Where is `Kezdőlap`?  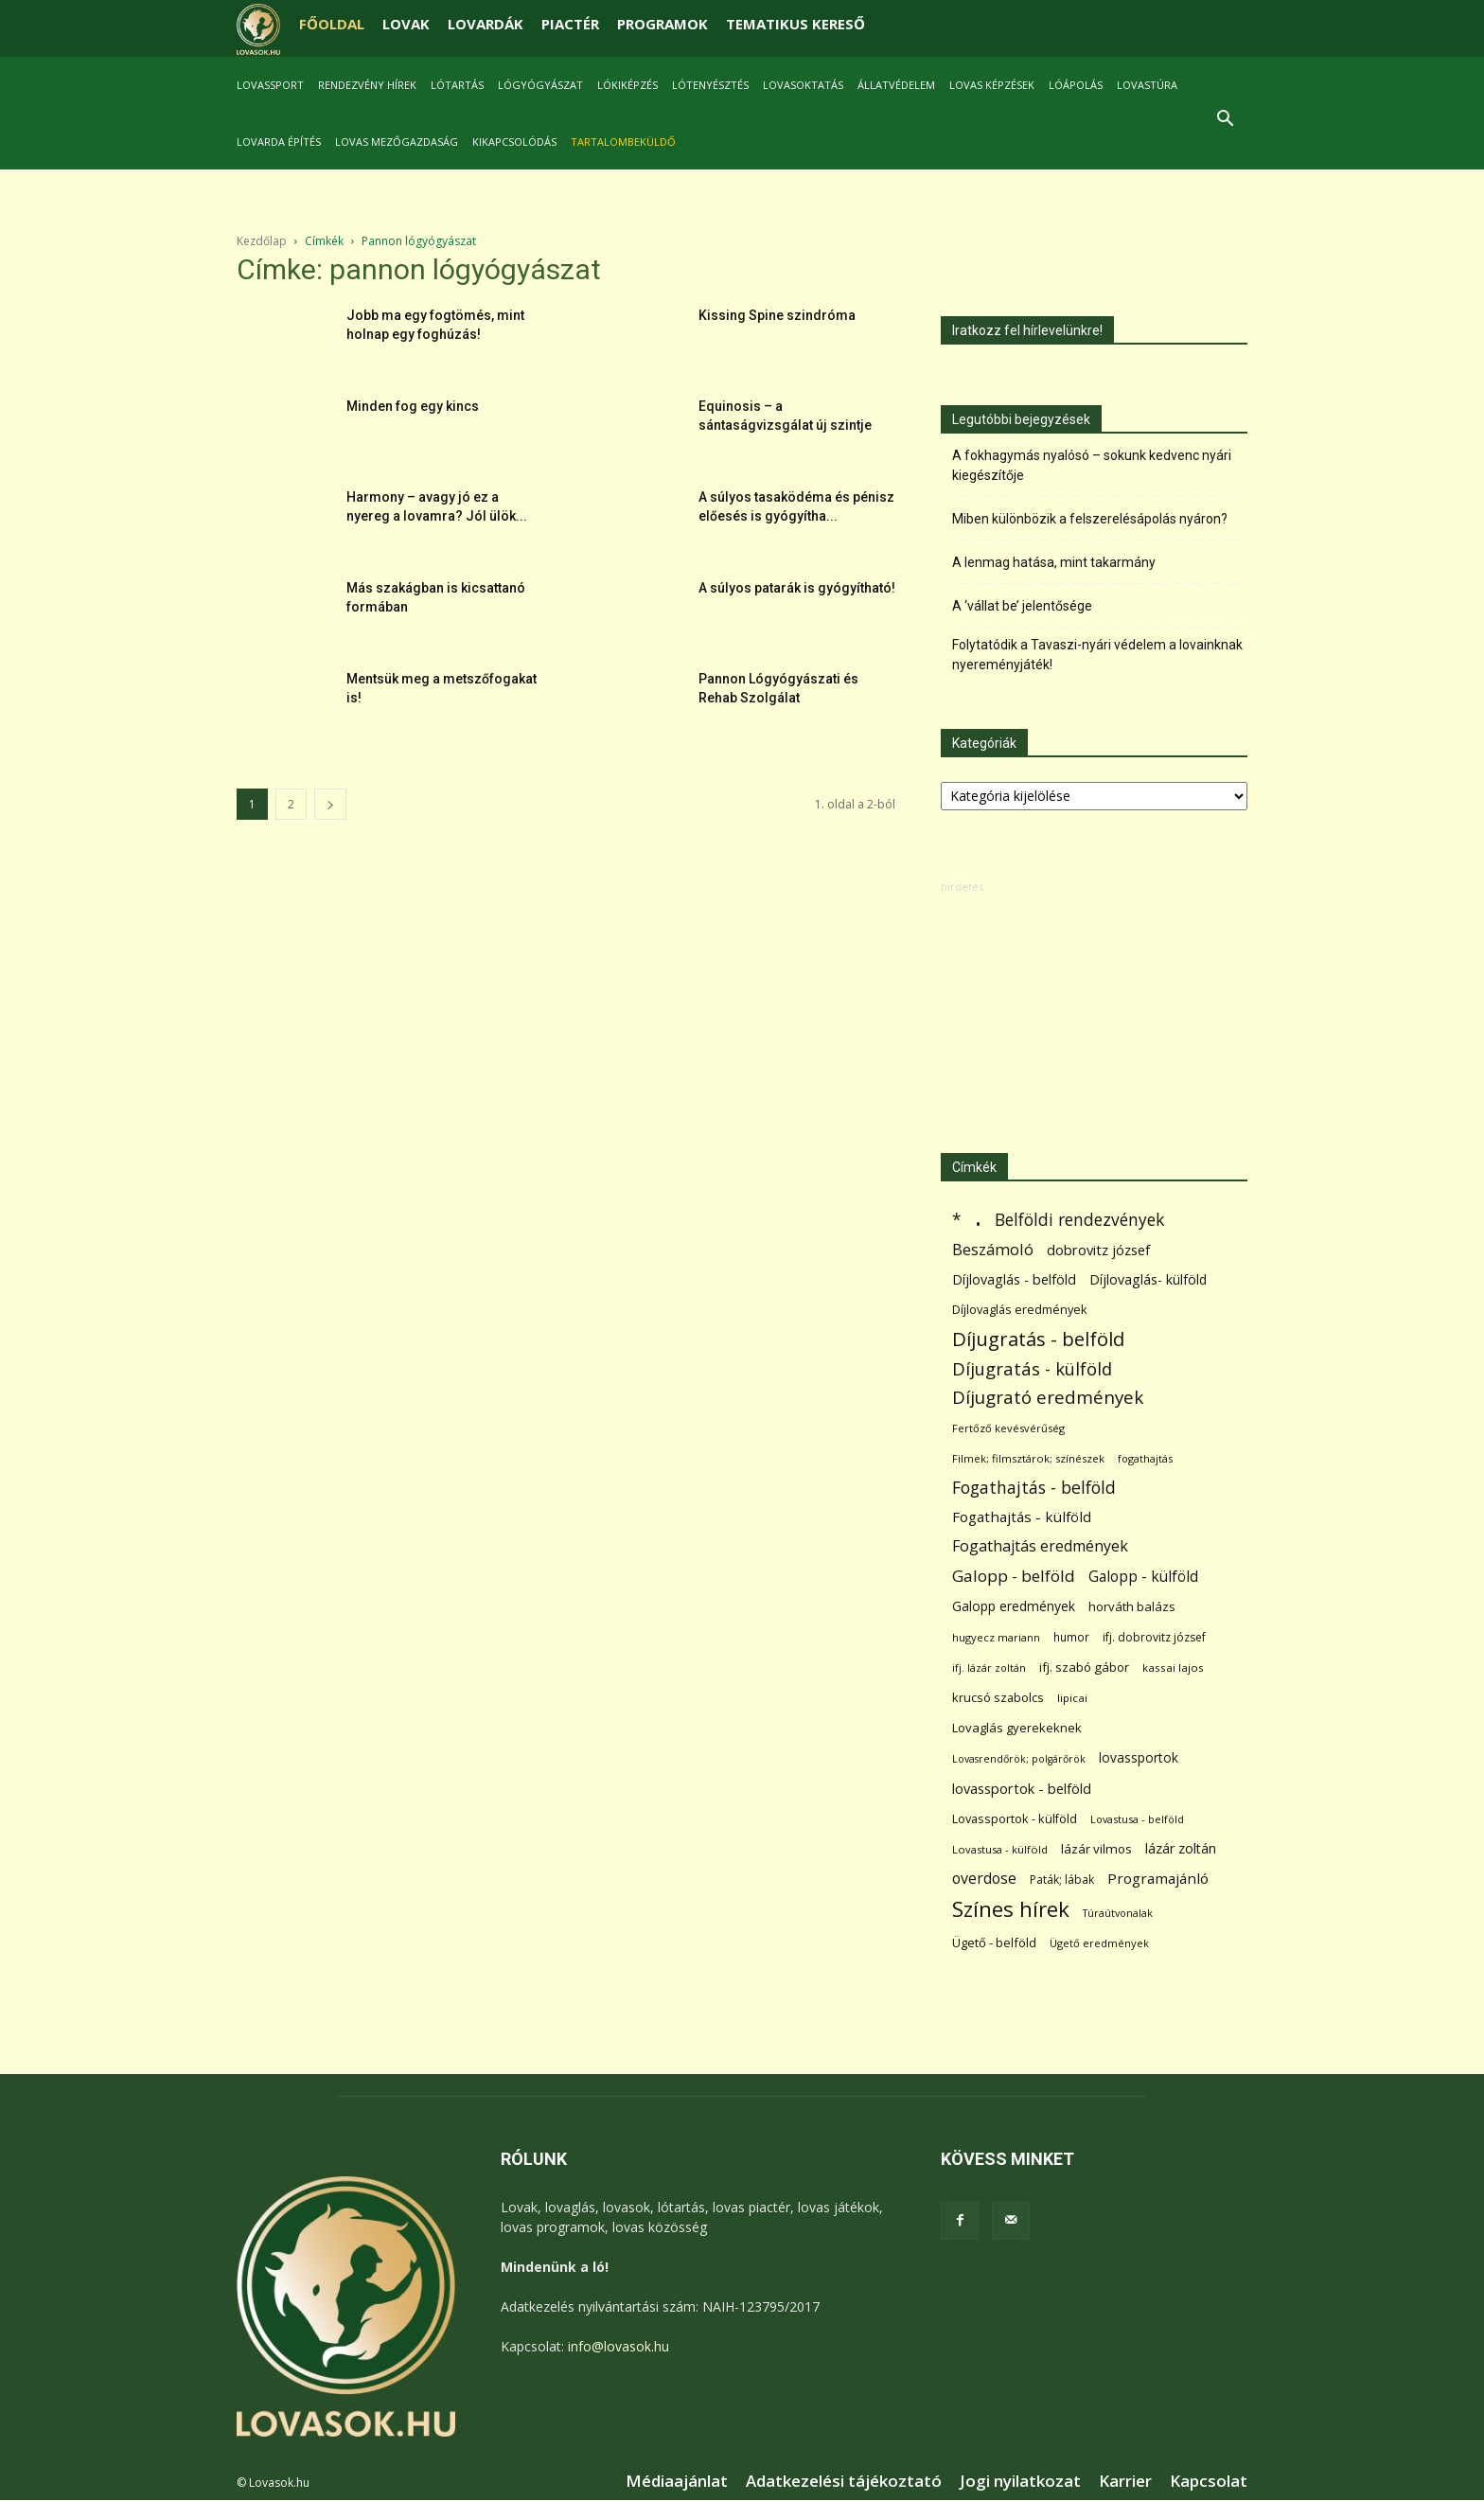 Kezdőlap is located at coordinates (262, 241).